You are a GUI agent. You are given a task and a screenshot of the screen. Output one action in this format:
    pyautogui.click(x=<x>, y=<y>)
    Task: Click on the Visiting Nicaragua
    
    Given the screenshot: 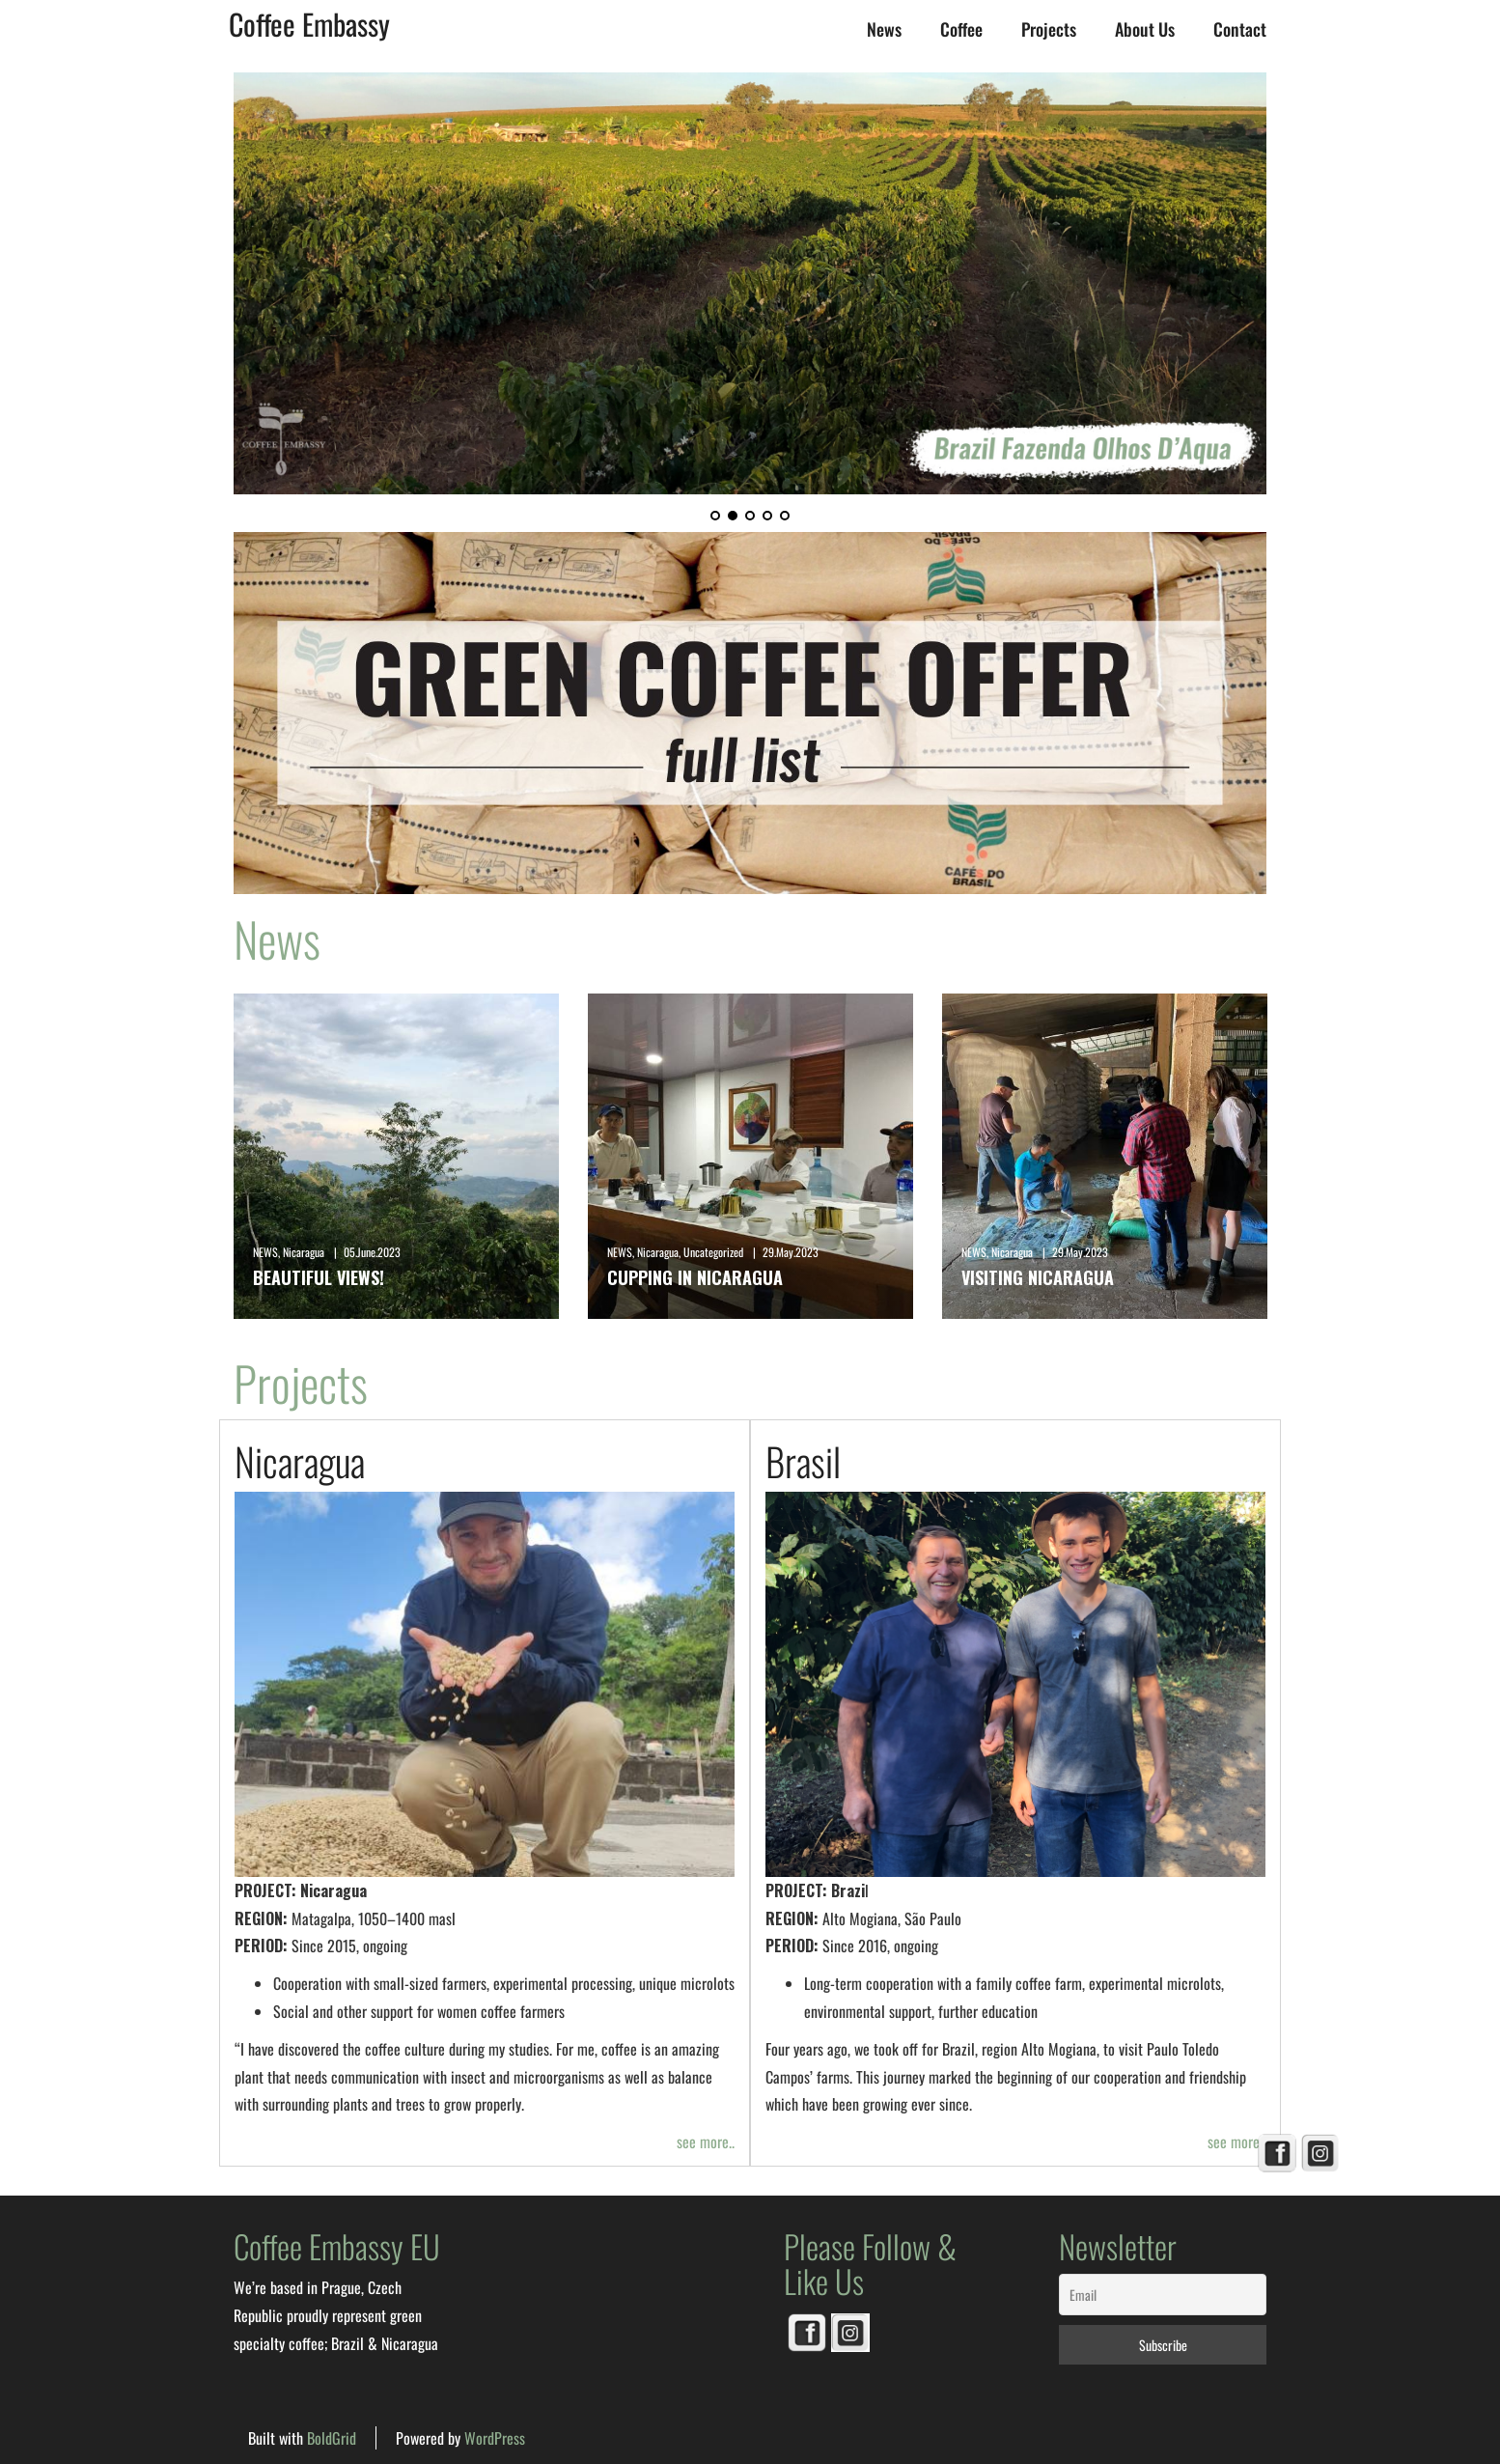 What is the action you would take?
    pyautogui.click(x=1037, y=1277)
    